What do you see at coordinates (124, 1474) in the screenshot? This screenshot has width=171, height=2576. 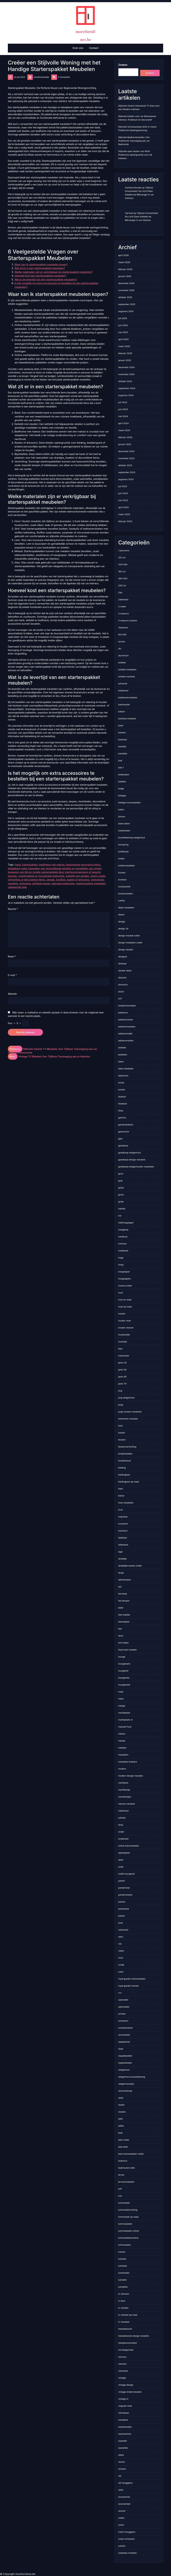 I see `kledingkast` at bounding box center [124, 1474].